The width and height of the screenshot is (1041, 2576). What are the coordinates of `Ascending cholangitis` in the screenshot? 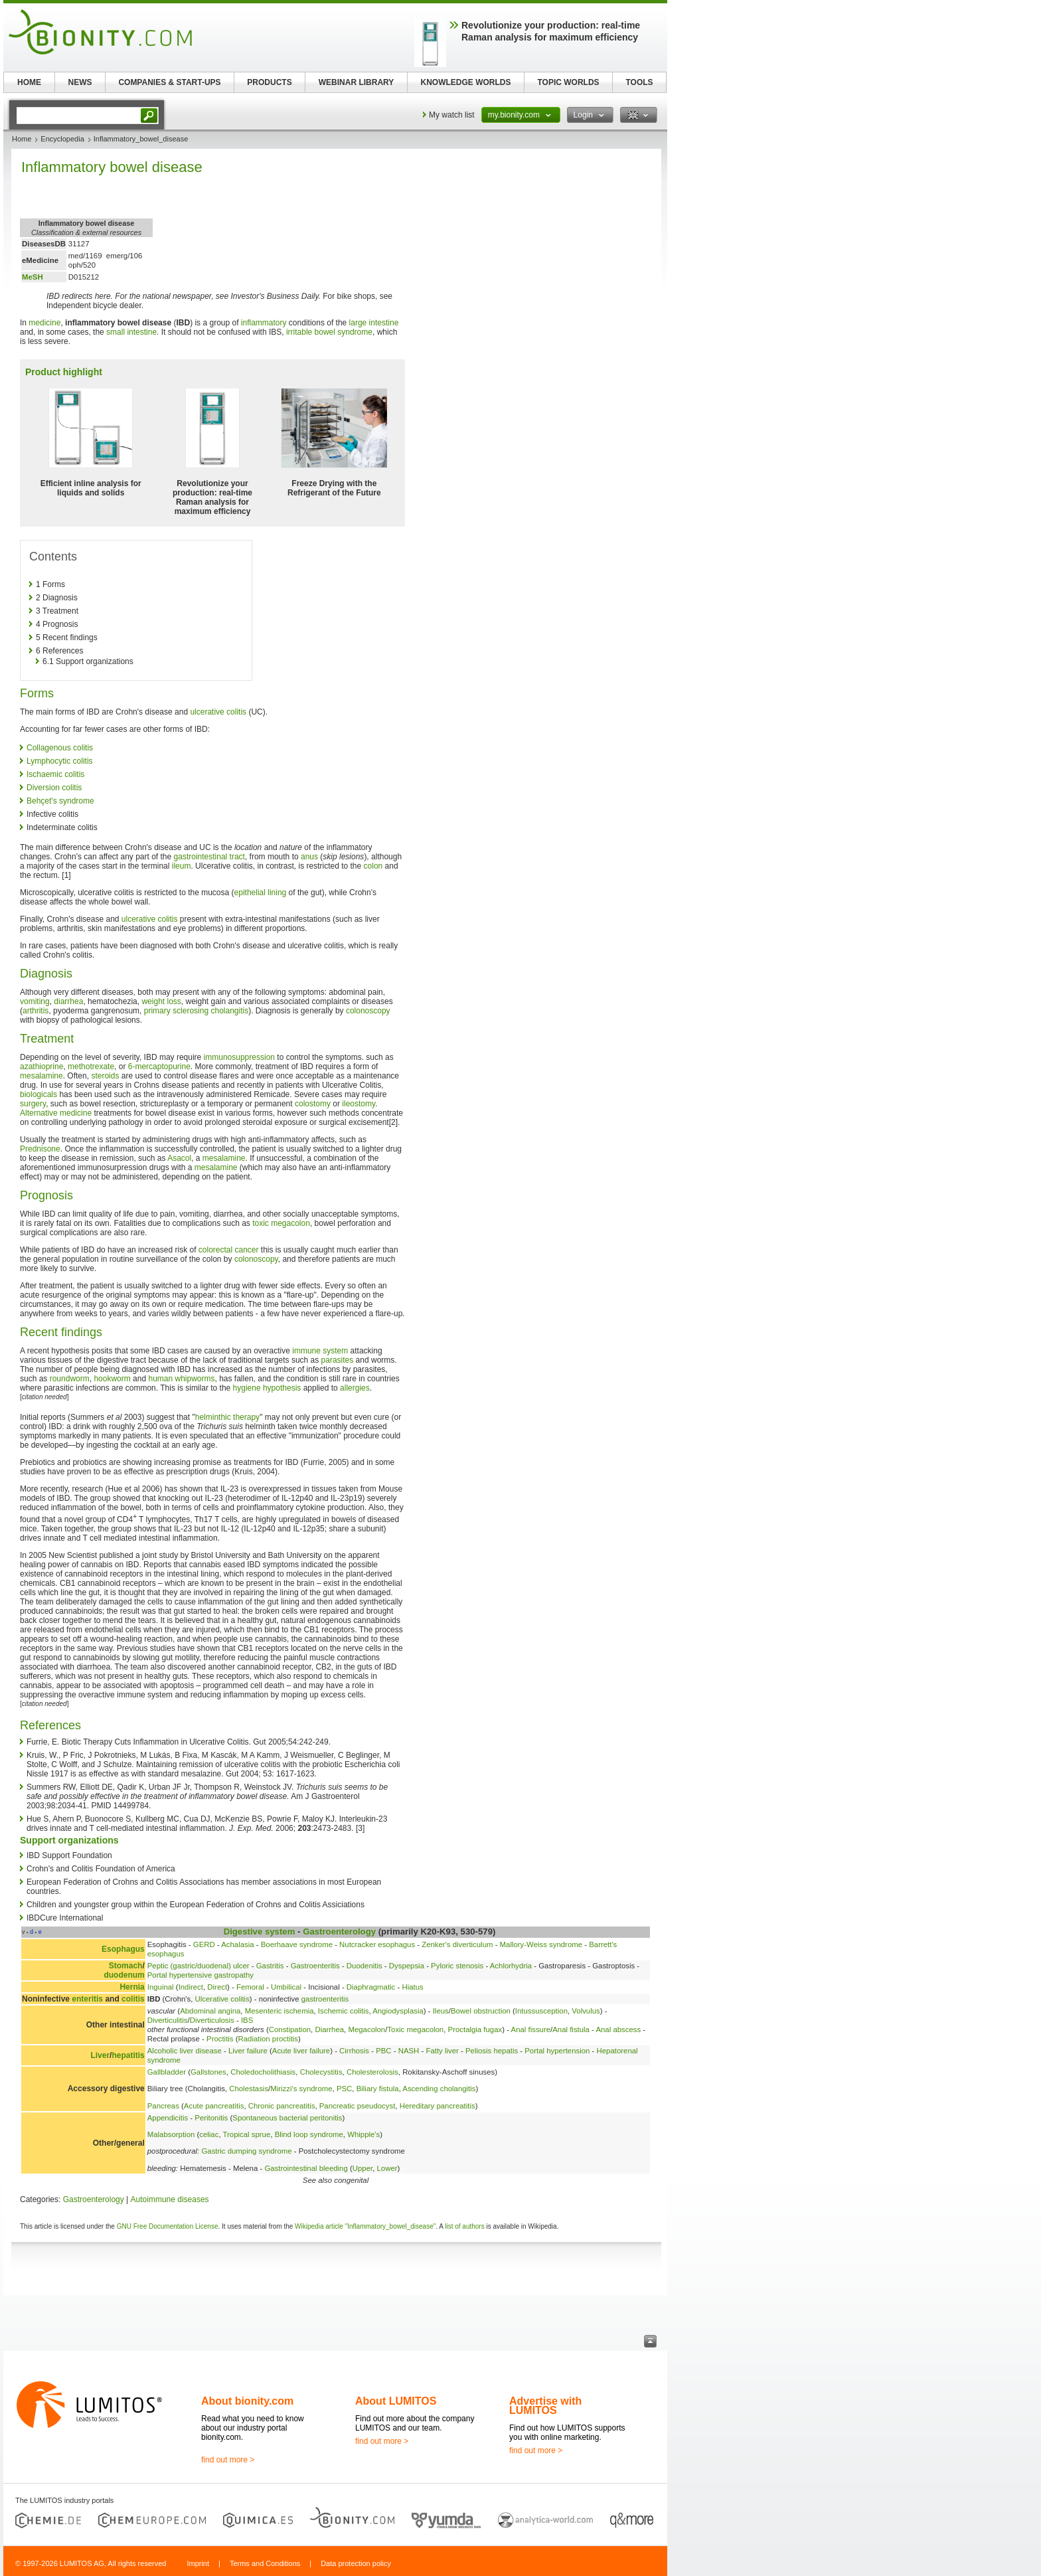 It's located at (438, 2089).